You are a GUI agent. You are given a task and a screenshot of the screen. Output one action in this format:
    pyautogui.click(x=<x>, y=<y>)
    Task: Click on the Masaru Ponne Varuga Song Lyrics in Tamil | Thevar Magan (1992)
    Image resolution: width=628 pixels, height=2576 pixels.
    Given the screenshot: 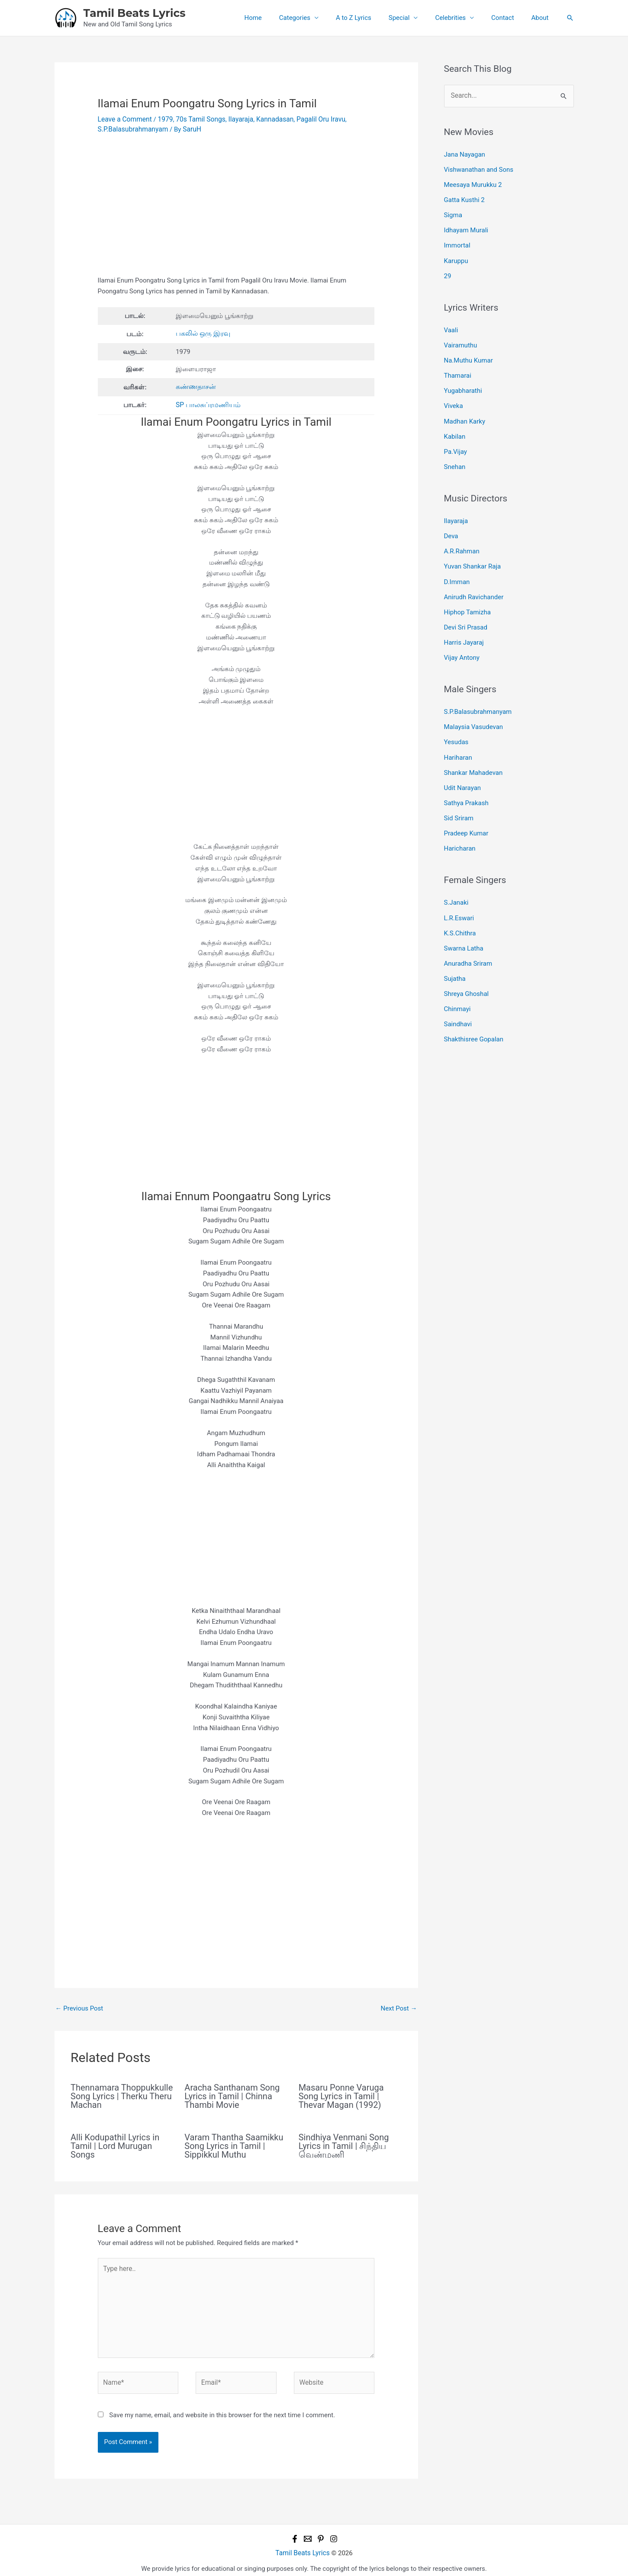 What is the action you would take?
    pyautogui.click(x=341, y=2094)
    